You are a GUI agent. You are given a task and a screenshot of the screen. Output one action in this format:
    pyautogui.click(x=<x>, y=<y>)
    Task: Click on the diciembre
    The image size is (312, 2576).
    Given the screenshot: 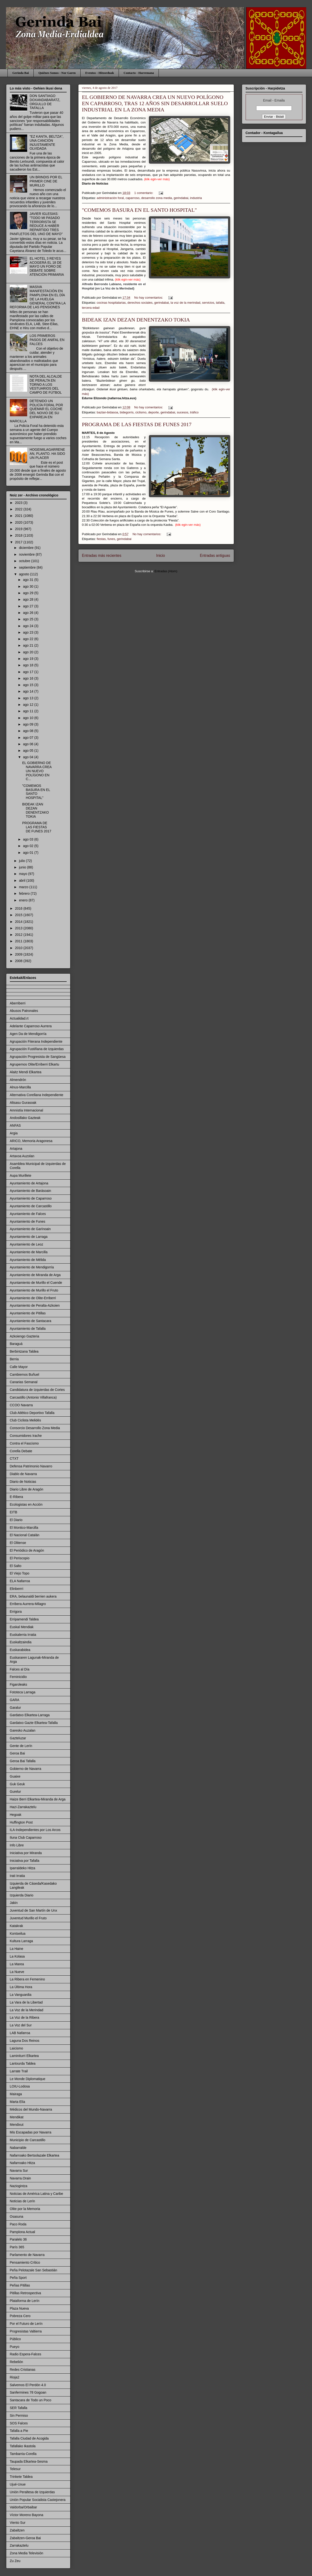 What is the action you would take?
    pyautogui.click(x=27, y=548)
    